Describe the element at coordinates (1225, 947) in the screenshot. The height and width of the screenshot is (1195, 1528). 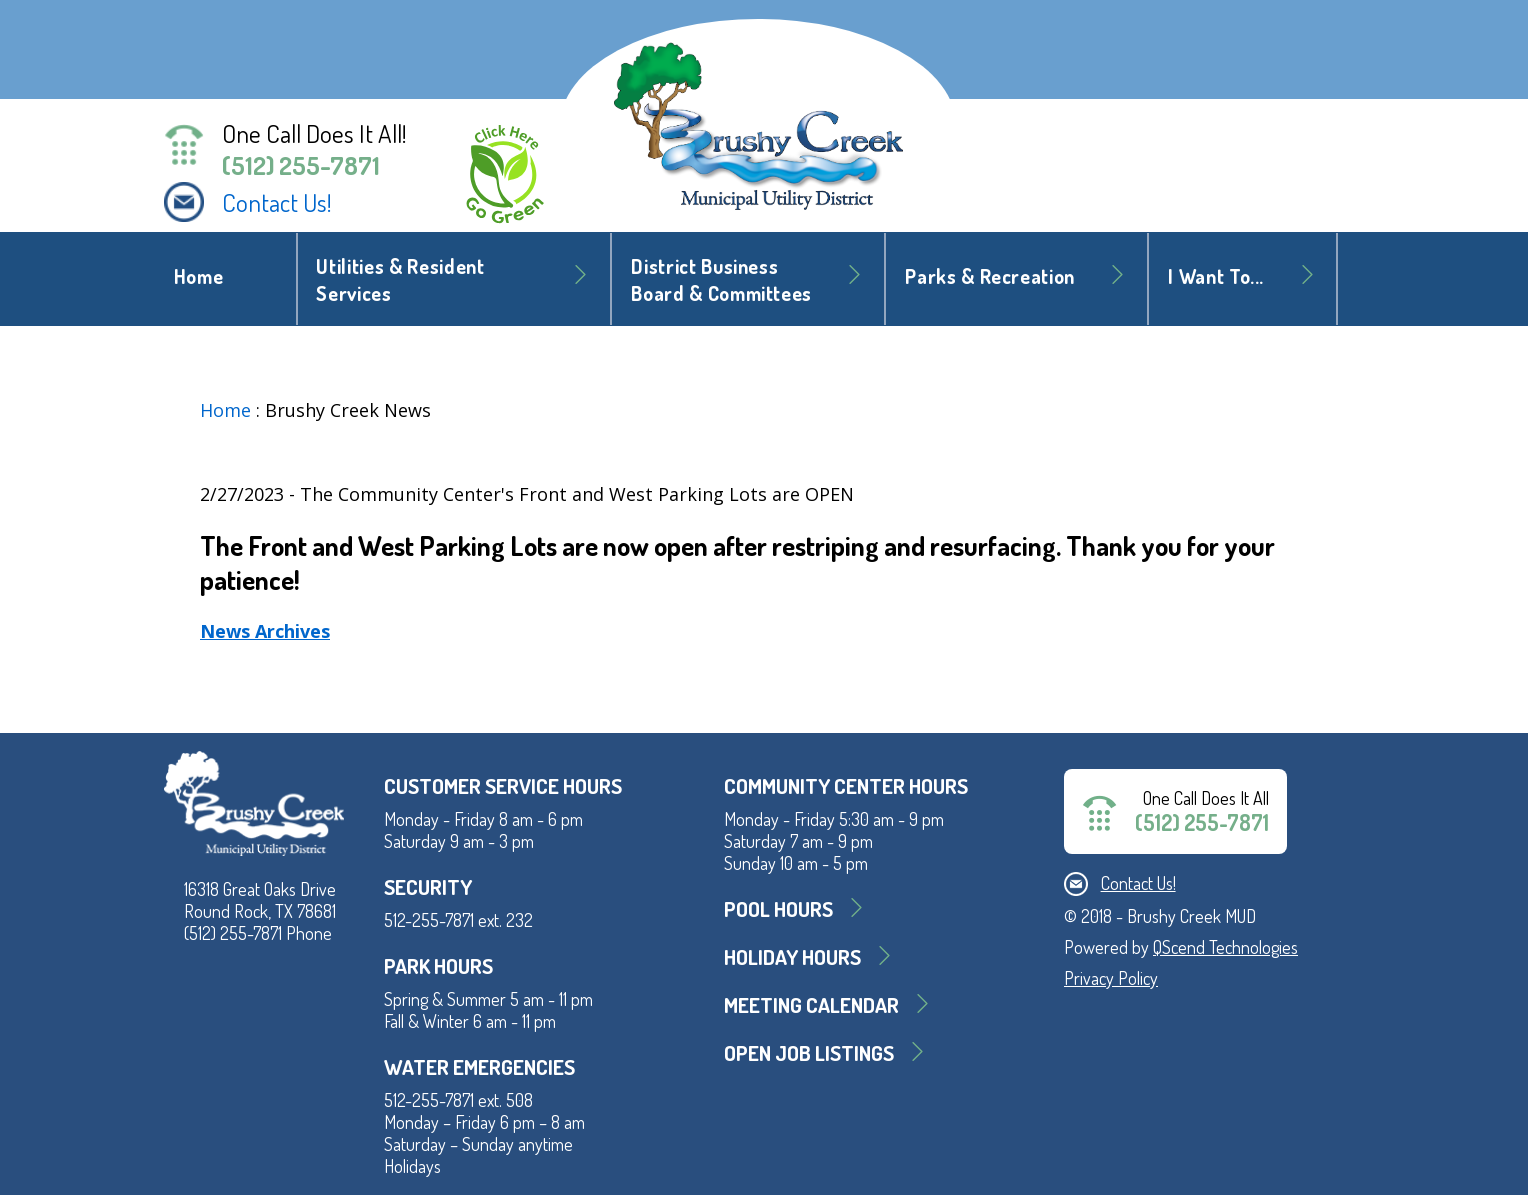
I see `QScend Technologies` at that location.